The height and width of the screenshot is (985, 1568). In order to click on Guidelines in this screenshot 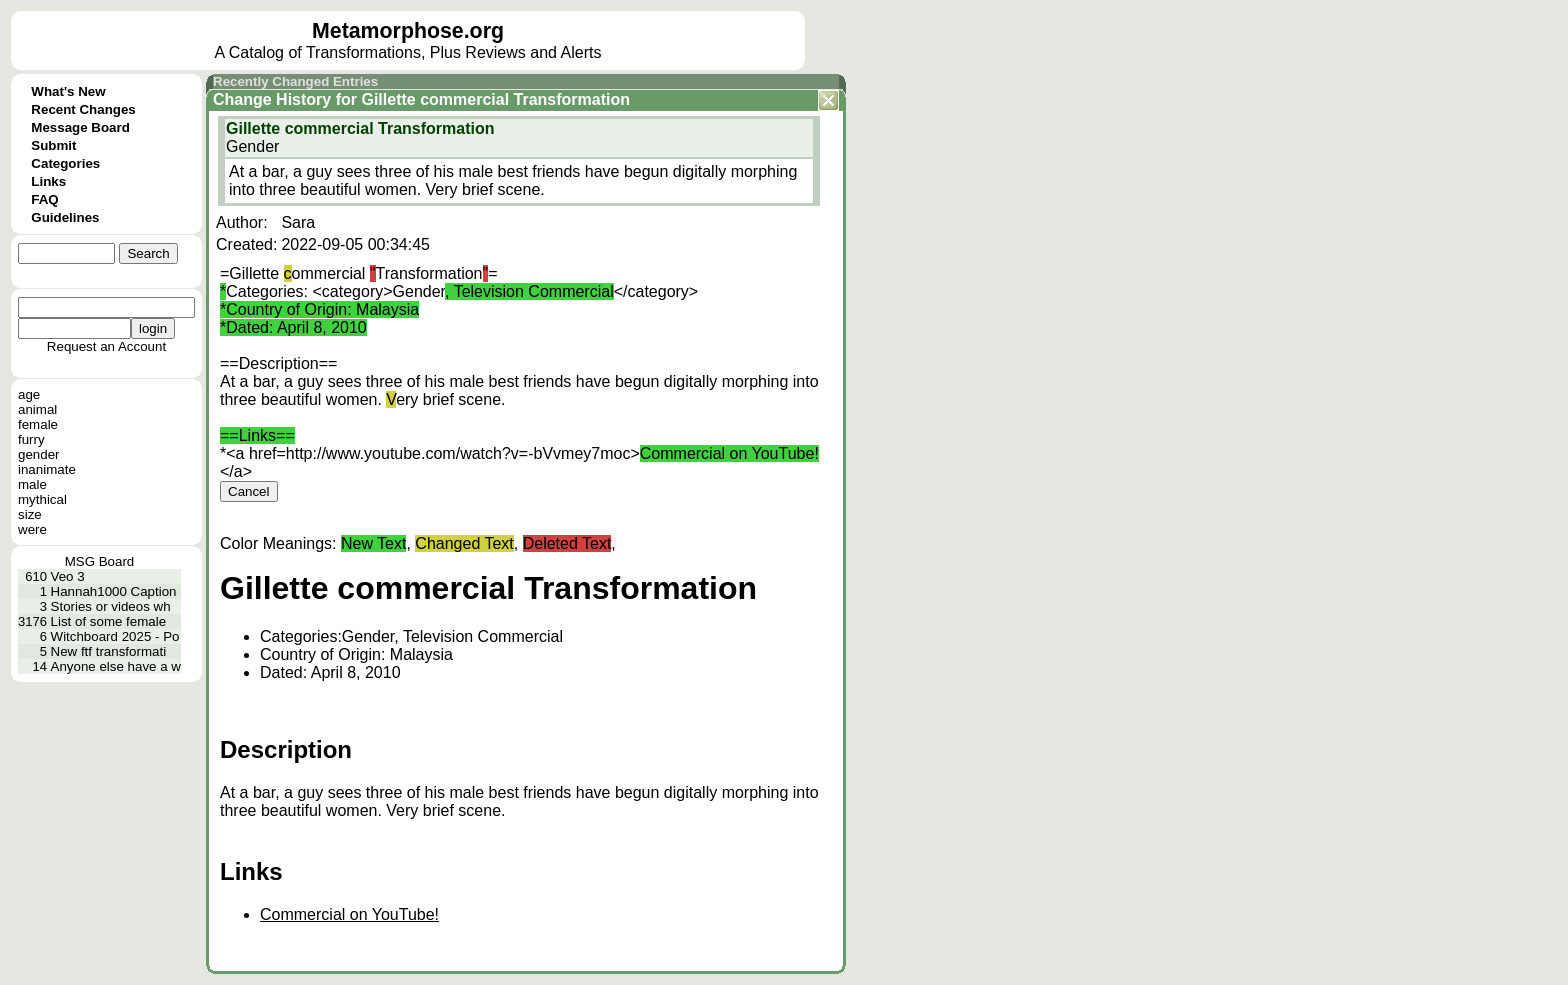, I will do `click(65, 217)`.